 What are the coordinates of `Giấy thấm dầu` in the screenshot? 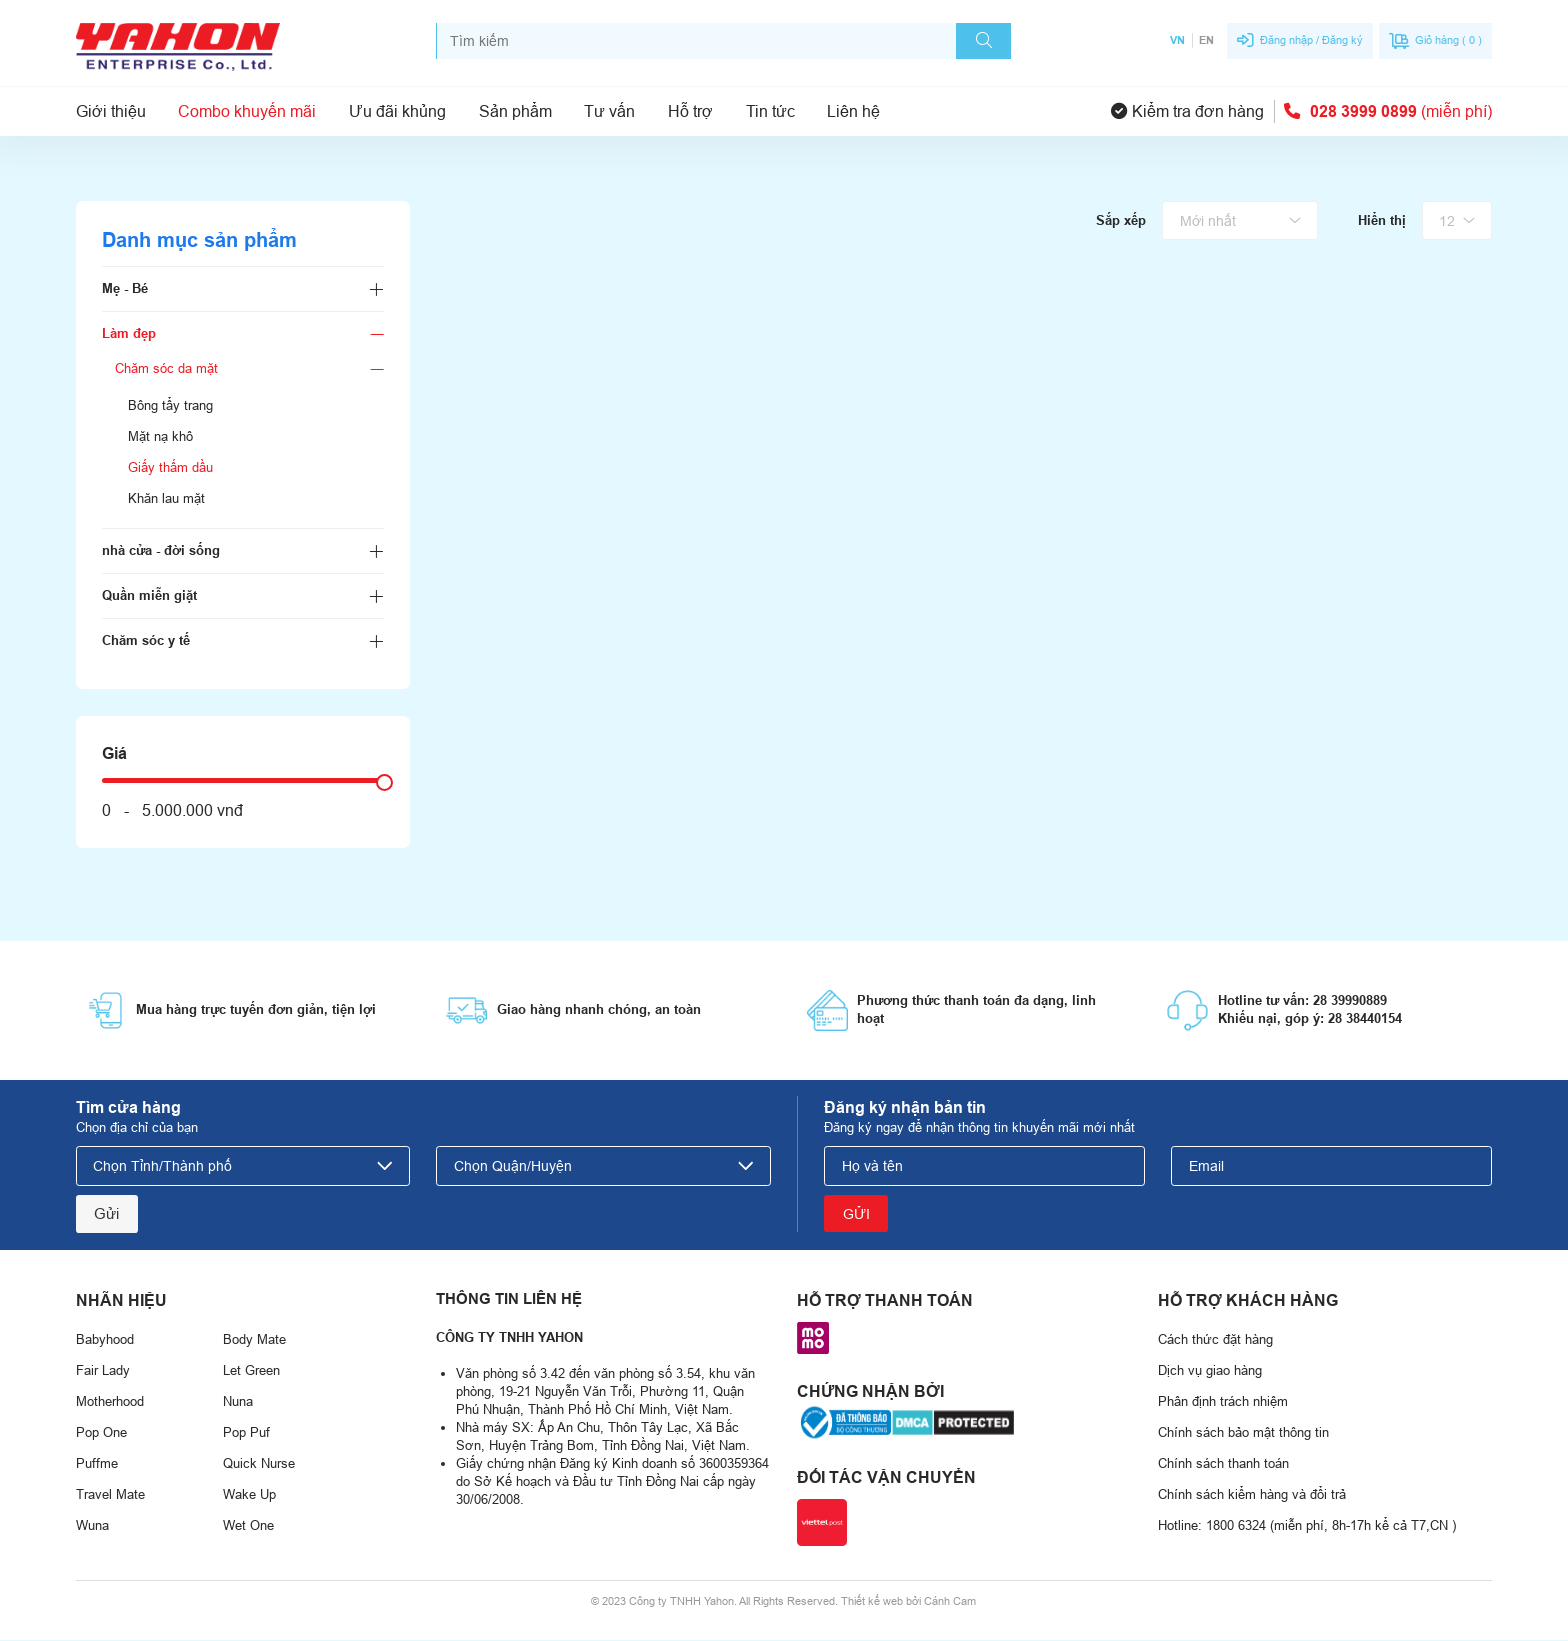 It's located at (170, 467).